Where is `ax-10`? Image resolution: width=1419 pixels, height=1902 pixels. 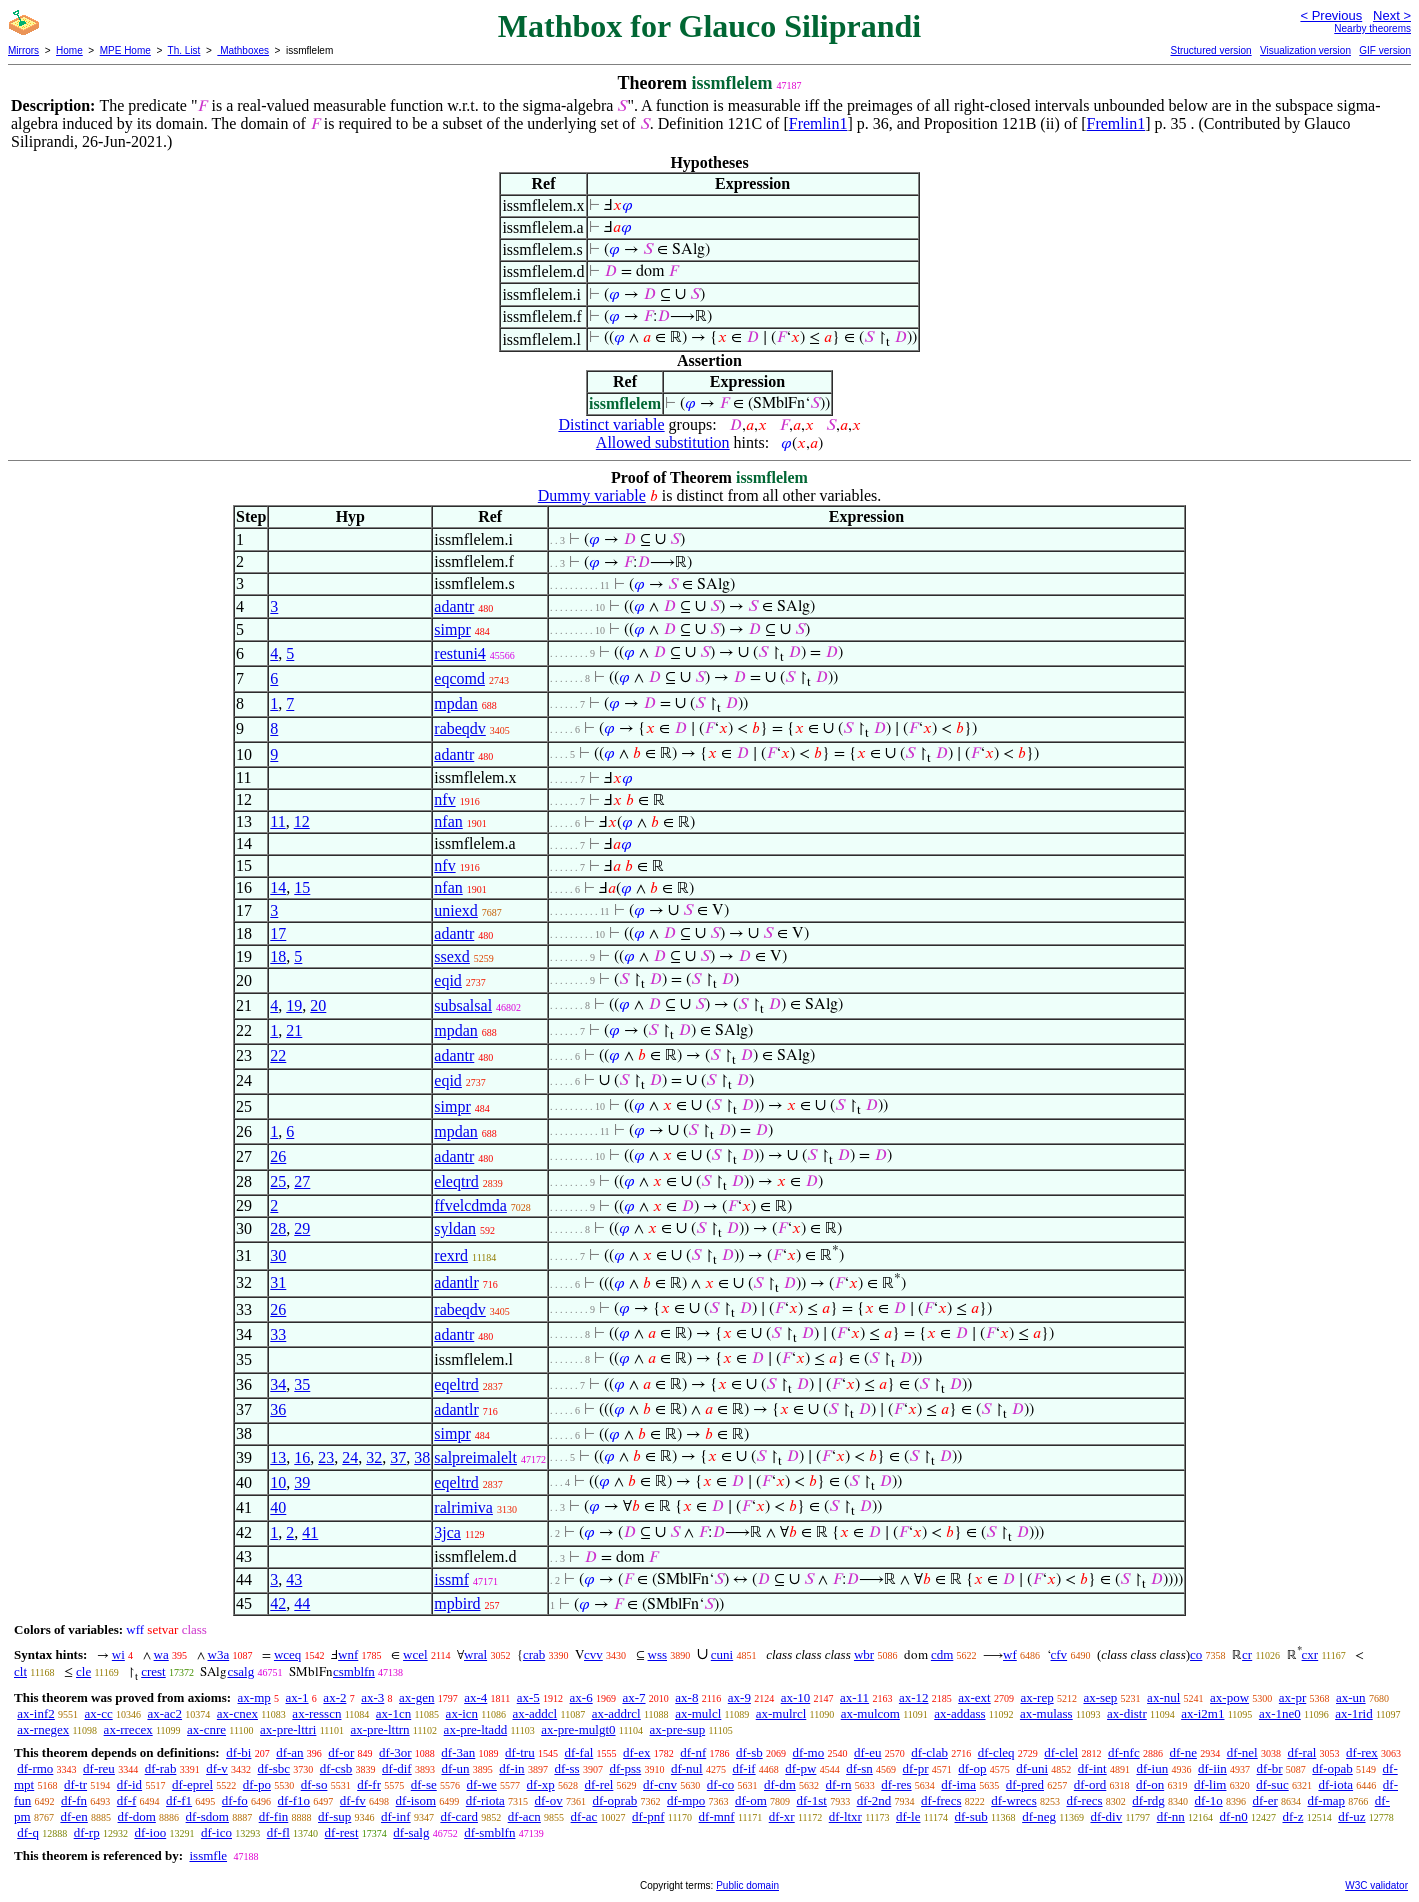 ax-10 is located at coordinates (796, 1697).